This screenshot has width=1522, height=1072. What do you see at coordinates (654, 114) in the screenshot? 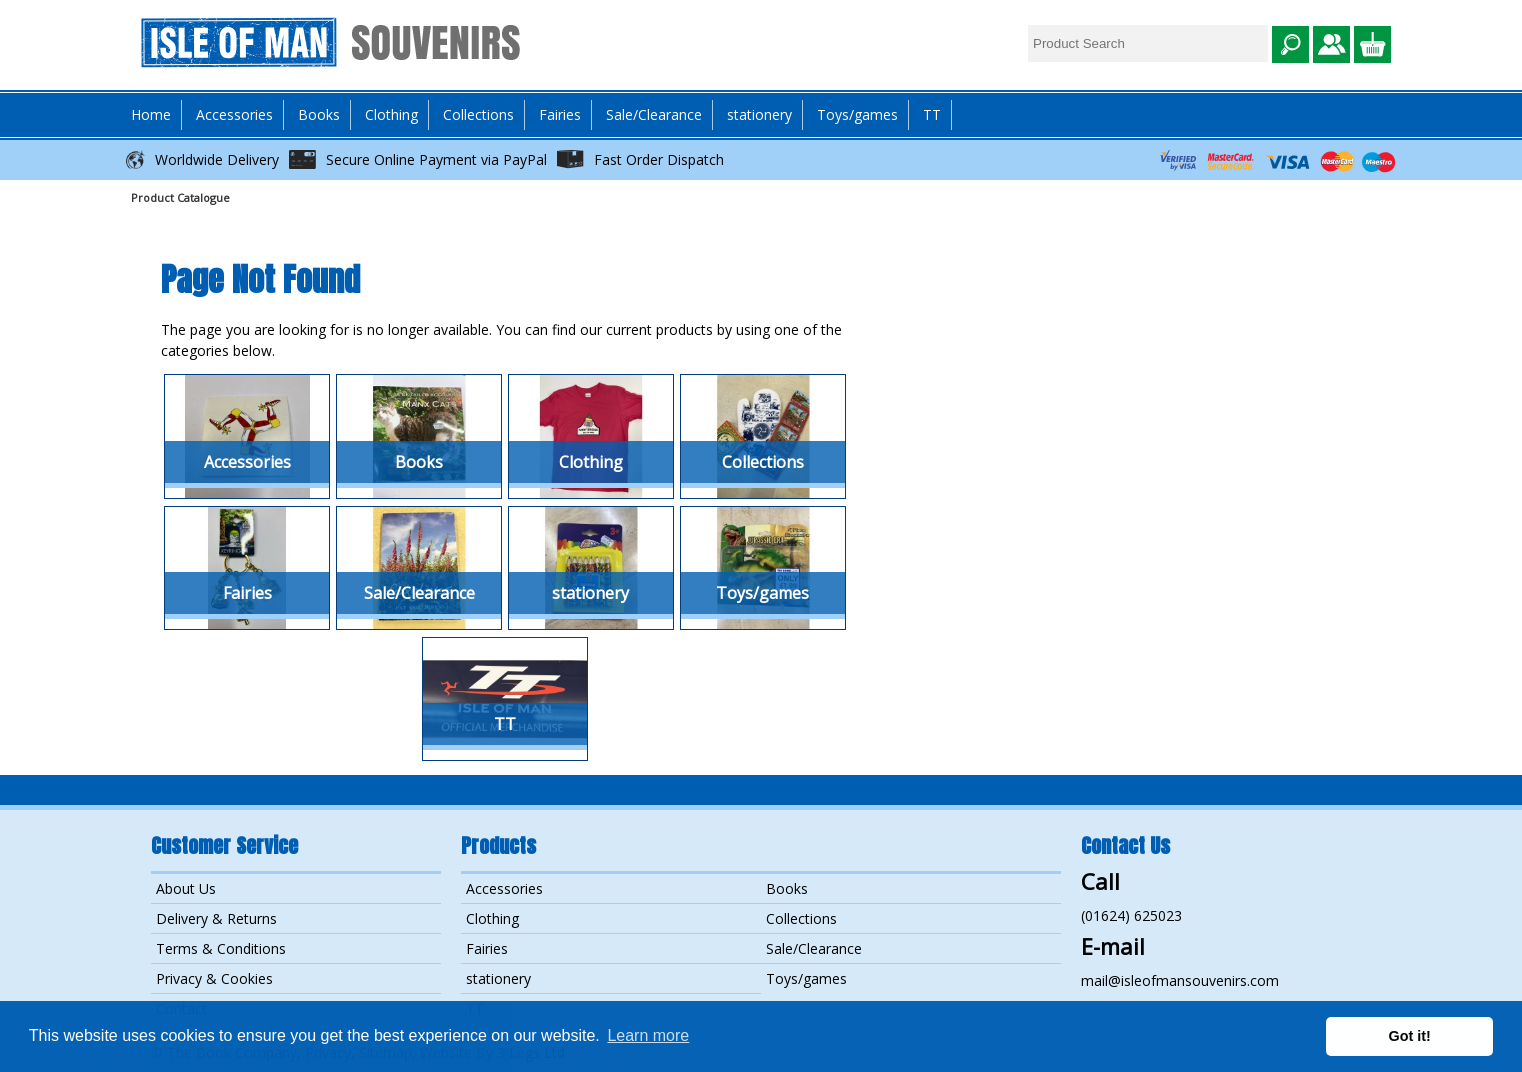
I see `Sale/Clearance` at bounding box center [654, 114].